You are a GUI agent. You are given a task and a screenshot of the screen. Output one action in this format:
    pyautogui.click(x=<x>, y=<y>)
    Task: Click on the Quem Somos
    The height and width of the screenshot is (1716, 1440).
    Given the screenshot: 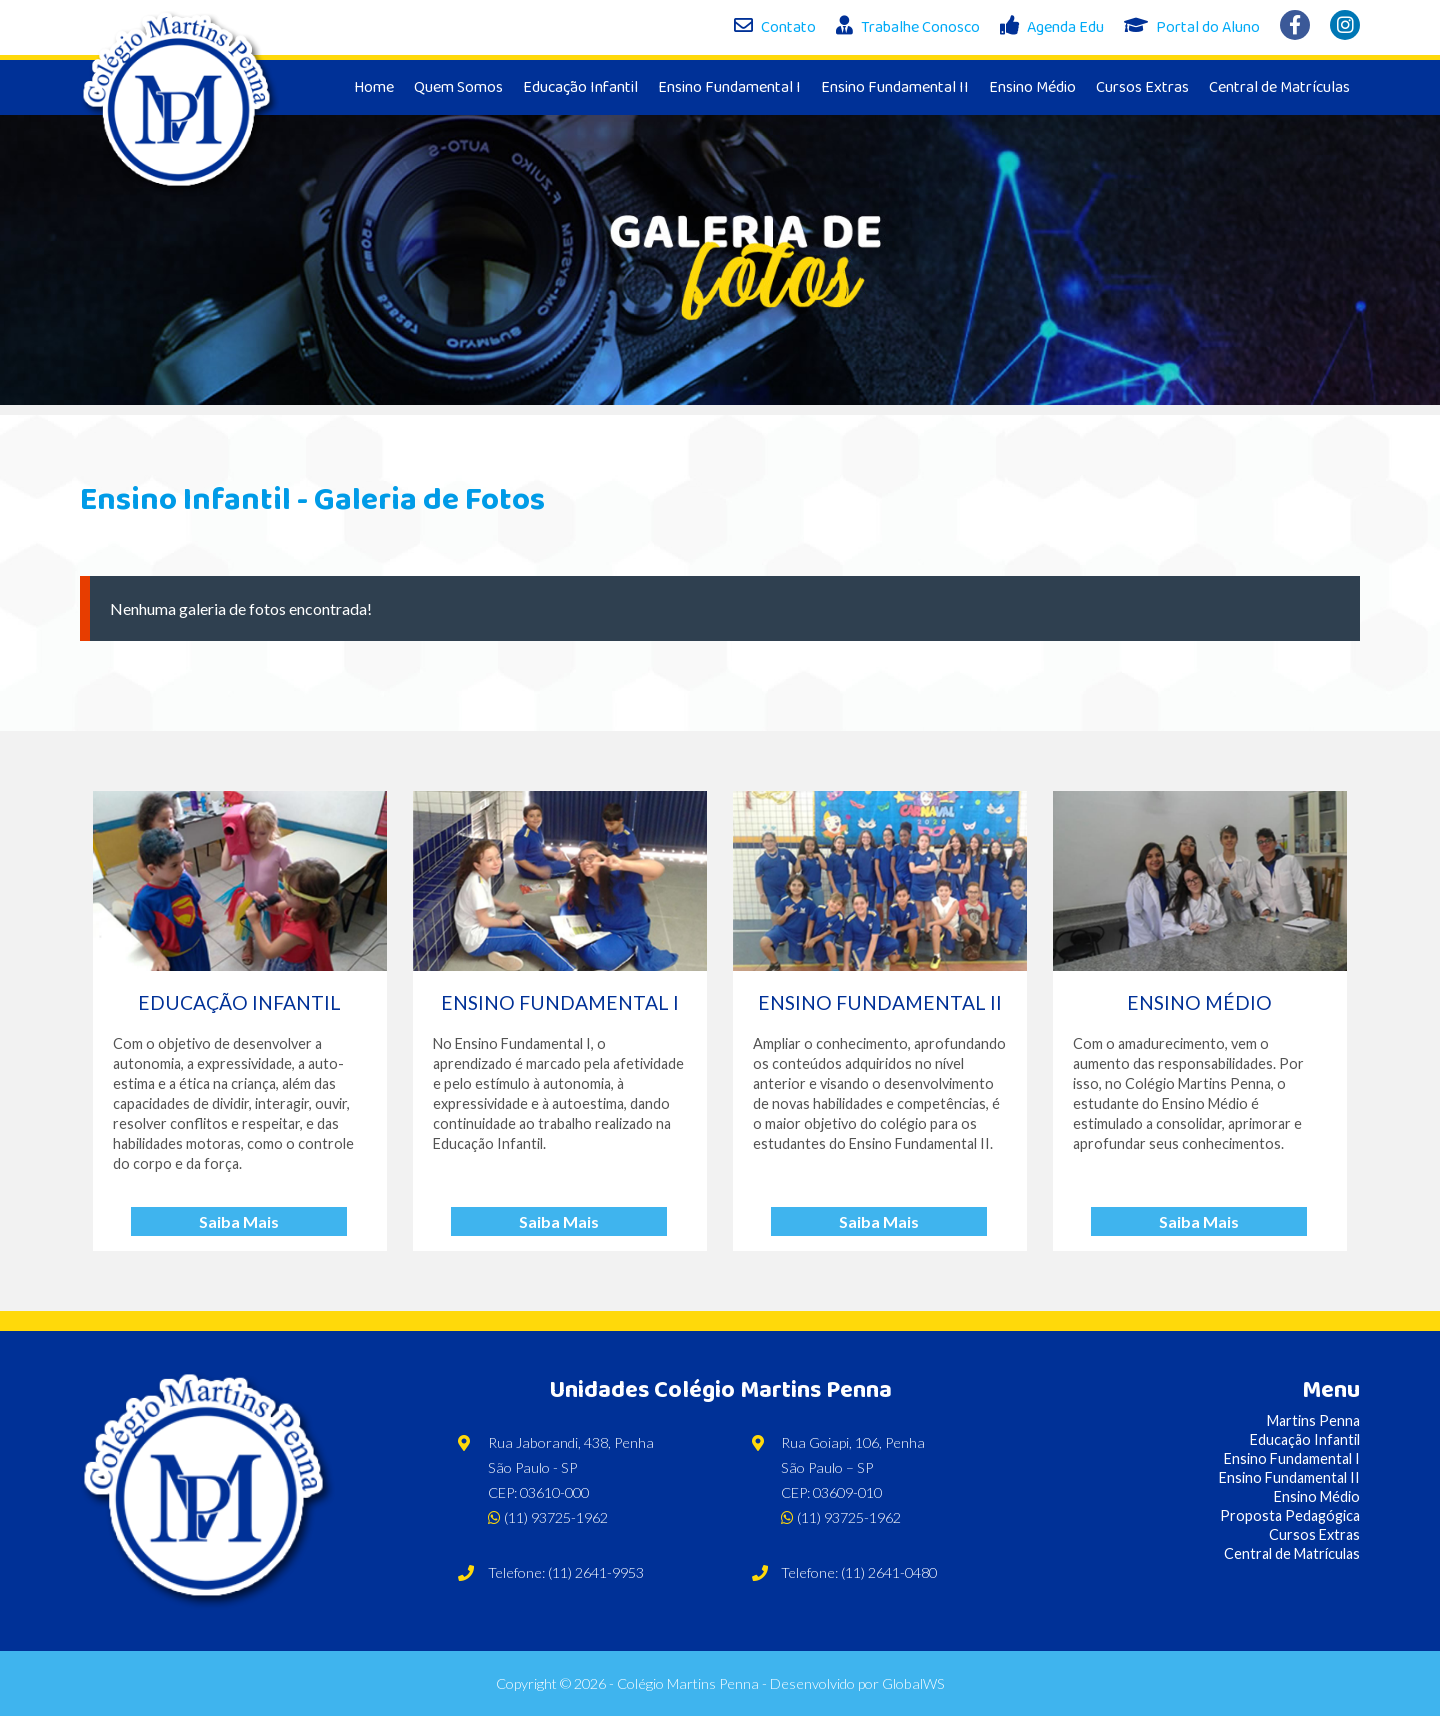 What is the action you would take?
    pyautogui.click(x=458, y=87)
    